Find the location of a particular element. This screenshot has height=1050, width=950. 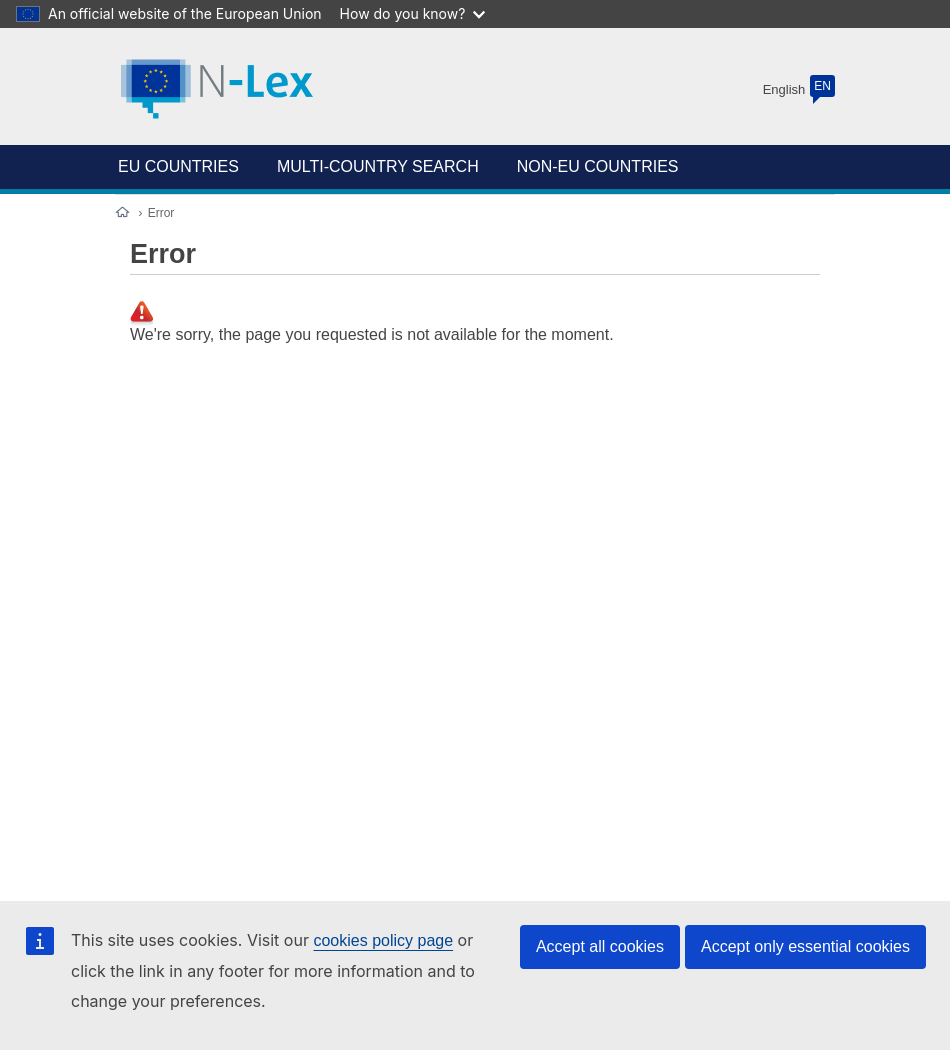

NON-EU COUNTRIES is located at coordinates (598, 166).